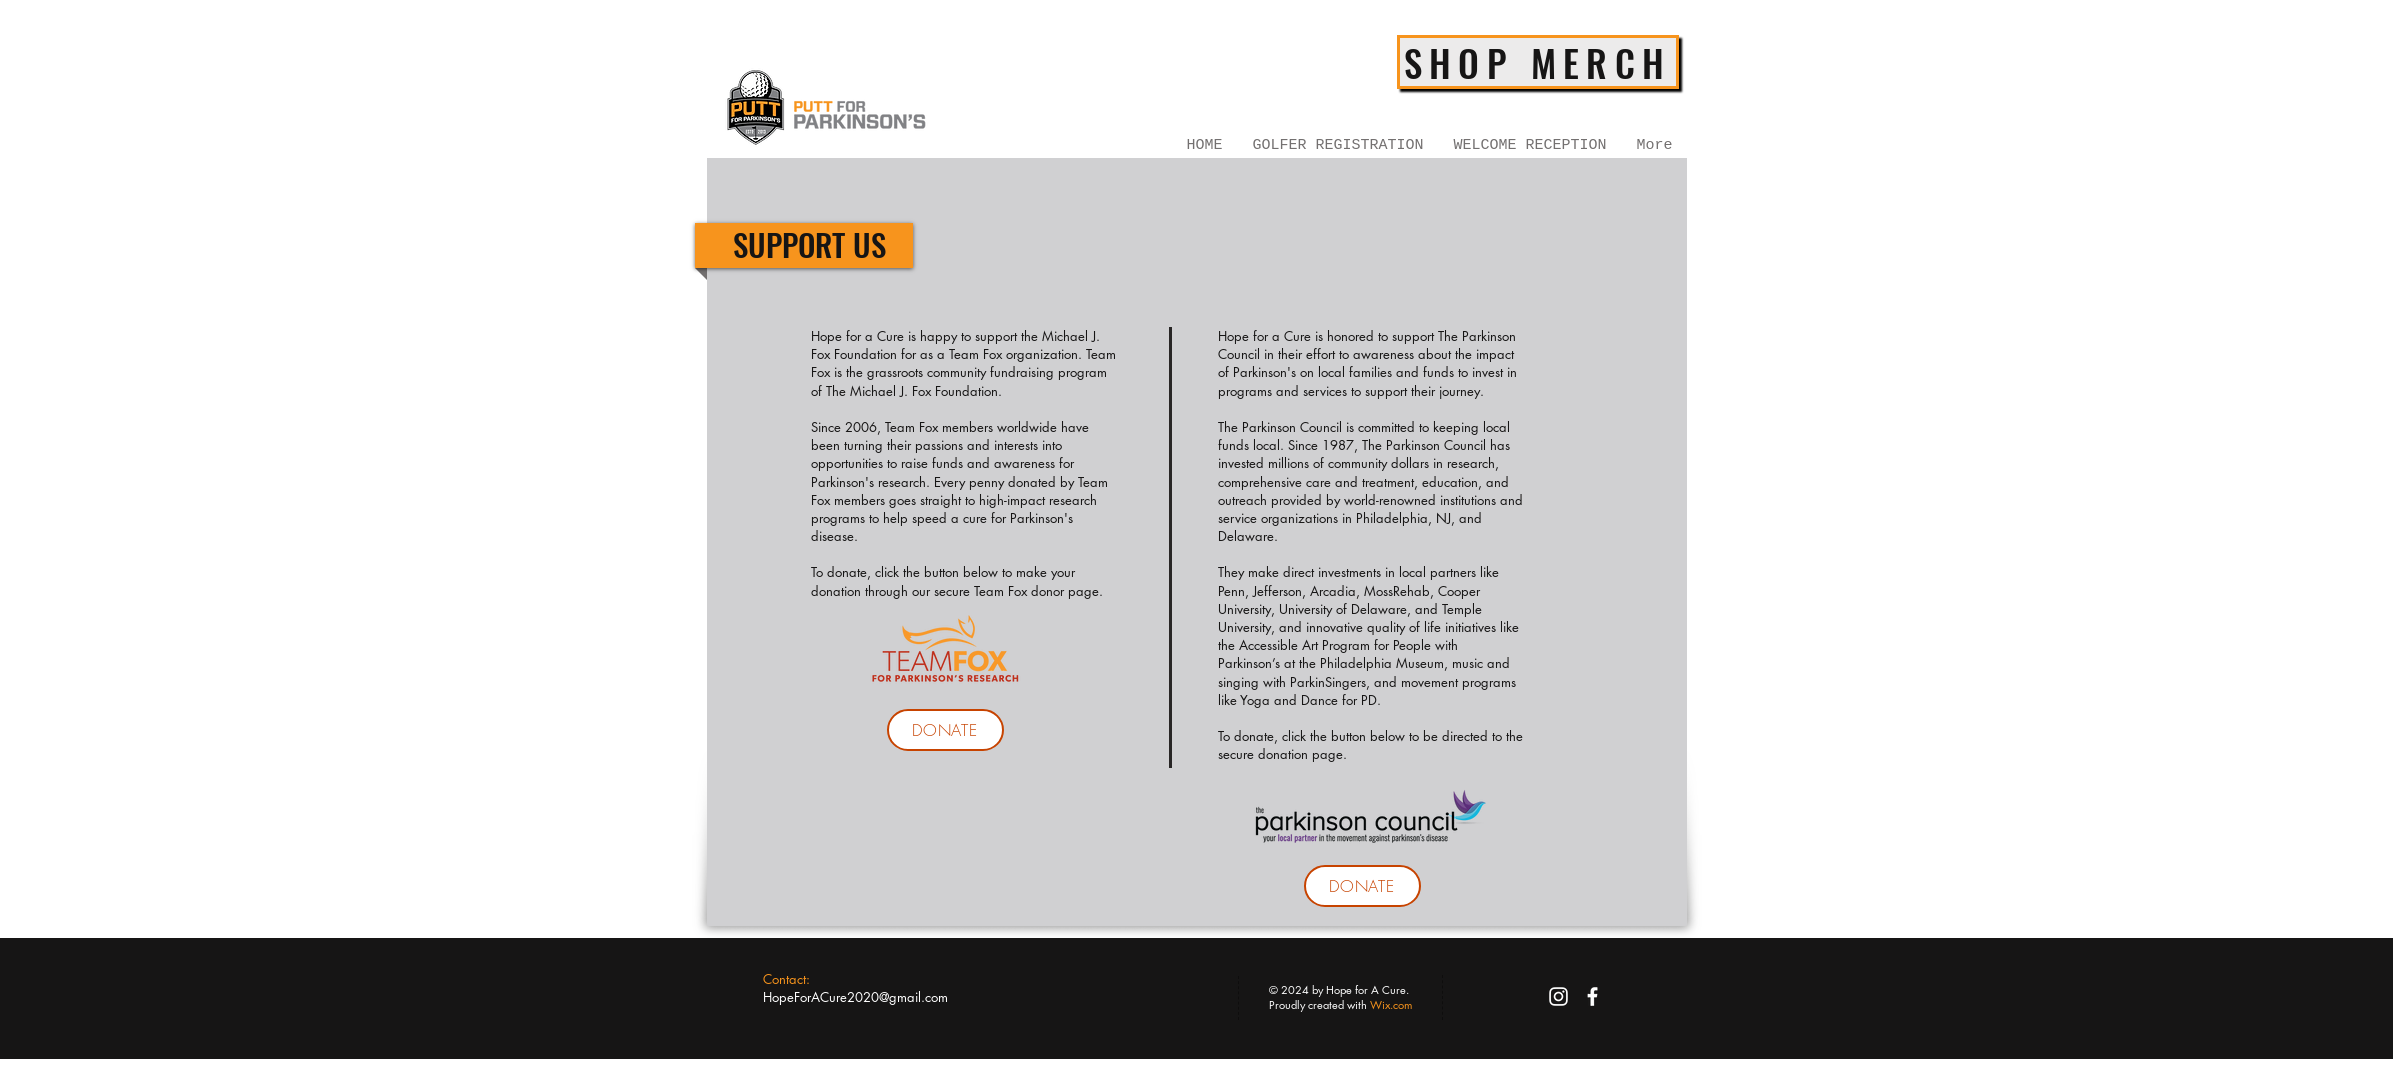  I want to click on HopeForACure2020@gmail.com, so click(855, 997).